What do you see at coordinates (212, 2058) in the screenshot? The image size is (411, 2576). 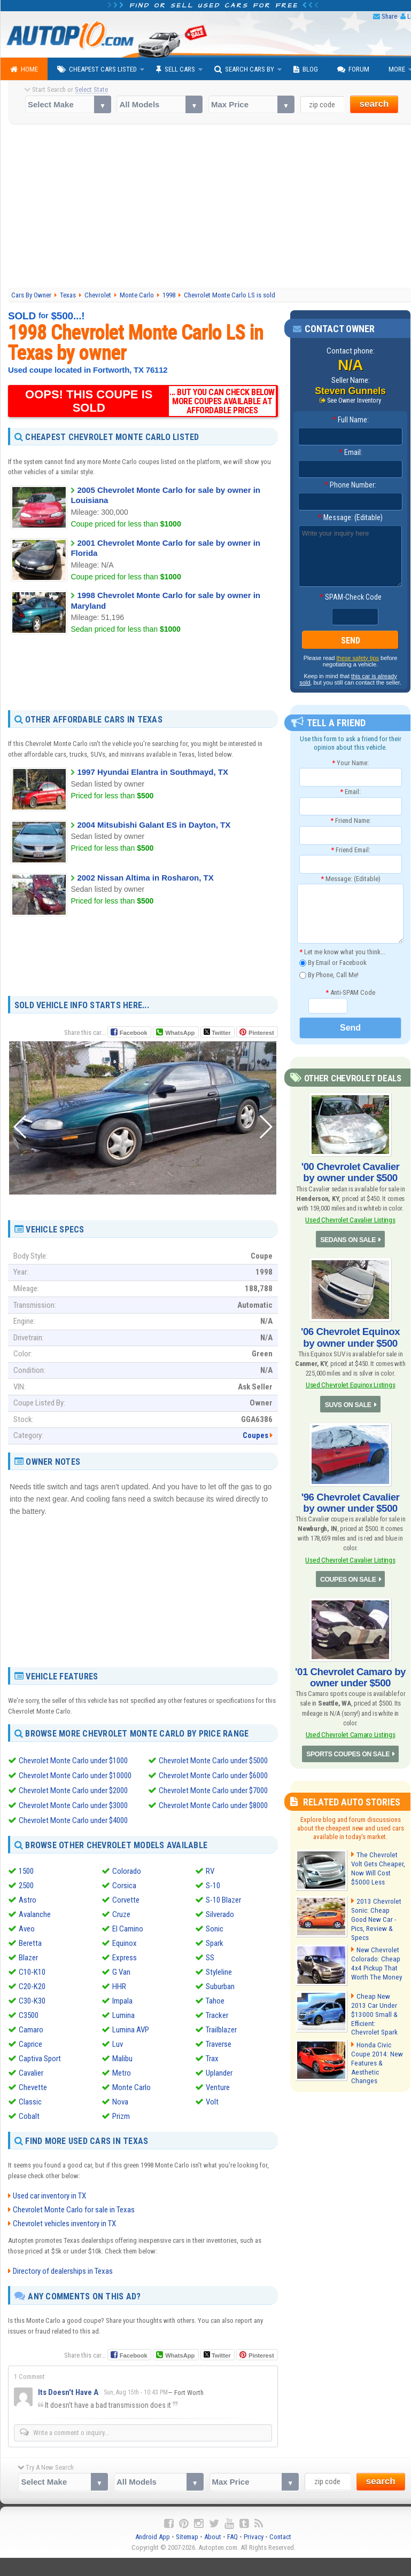 I see `Trax` at bounding box center [212, 2058].